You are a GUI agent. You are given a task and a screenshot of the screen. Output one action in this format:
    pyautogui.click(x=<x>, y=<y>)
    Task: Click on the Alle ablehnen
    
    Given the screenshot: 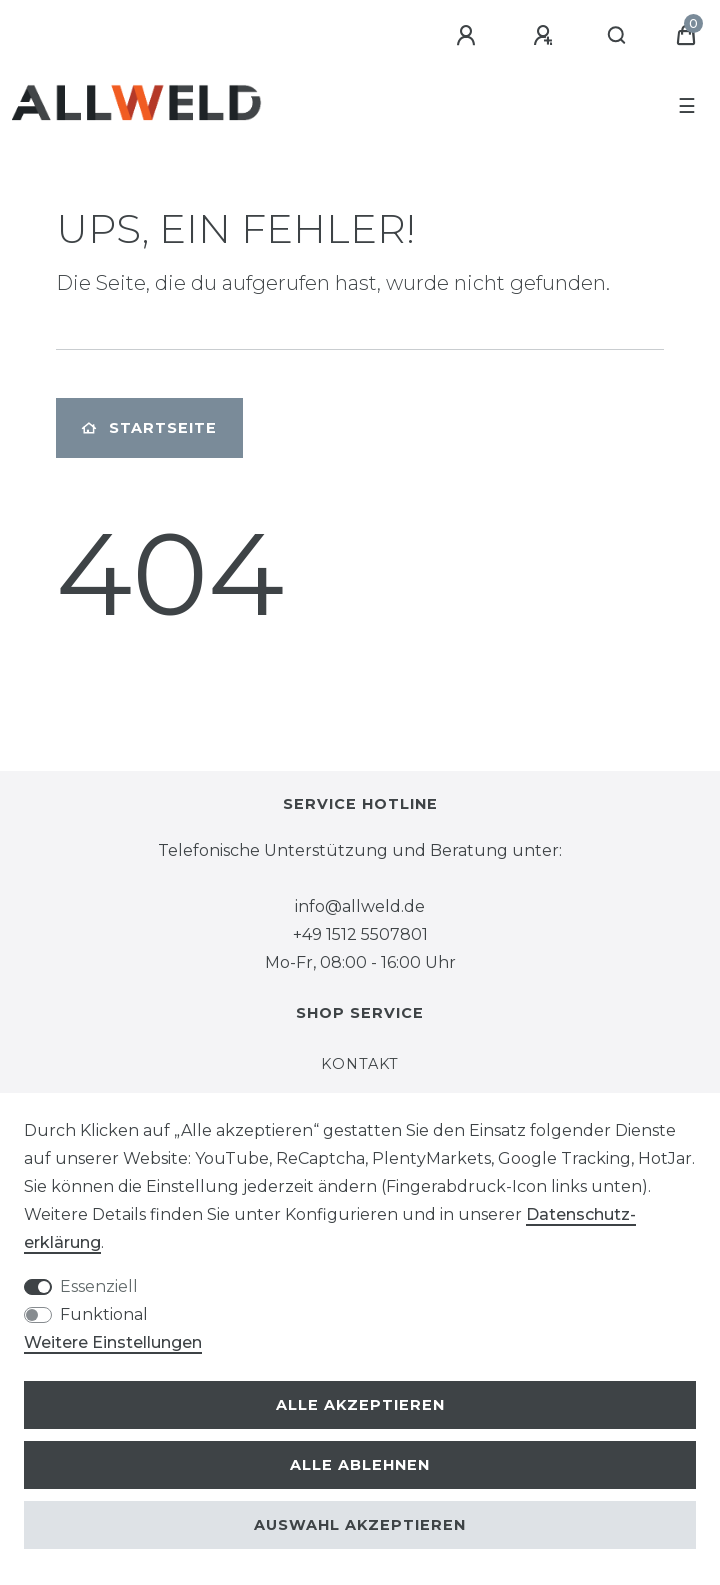 What is the action you would take?
    pyautogui.click(x=360, y=1465)
    